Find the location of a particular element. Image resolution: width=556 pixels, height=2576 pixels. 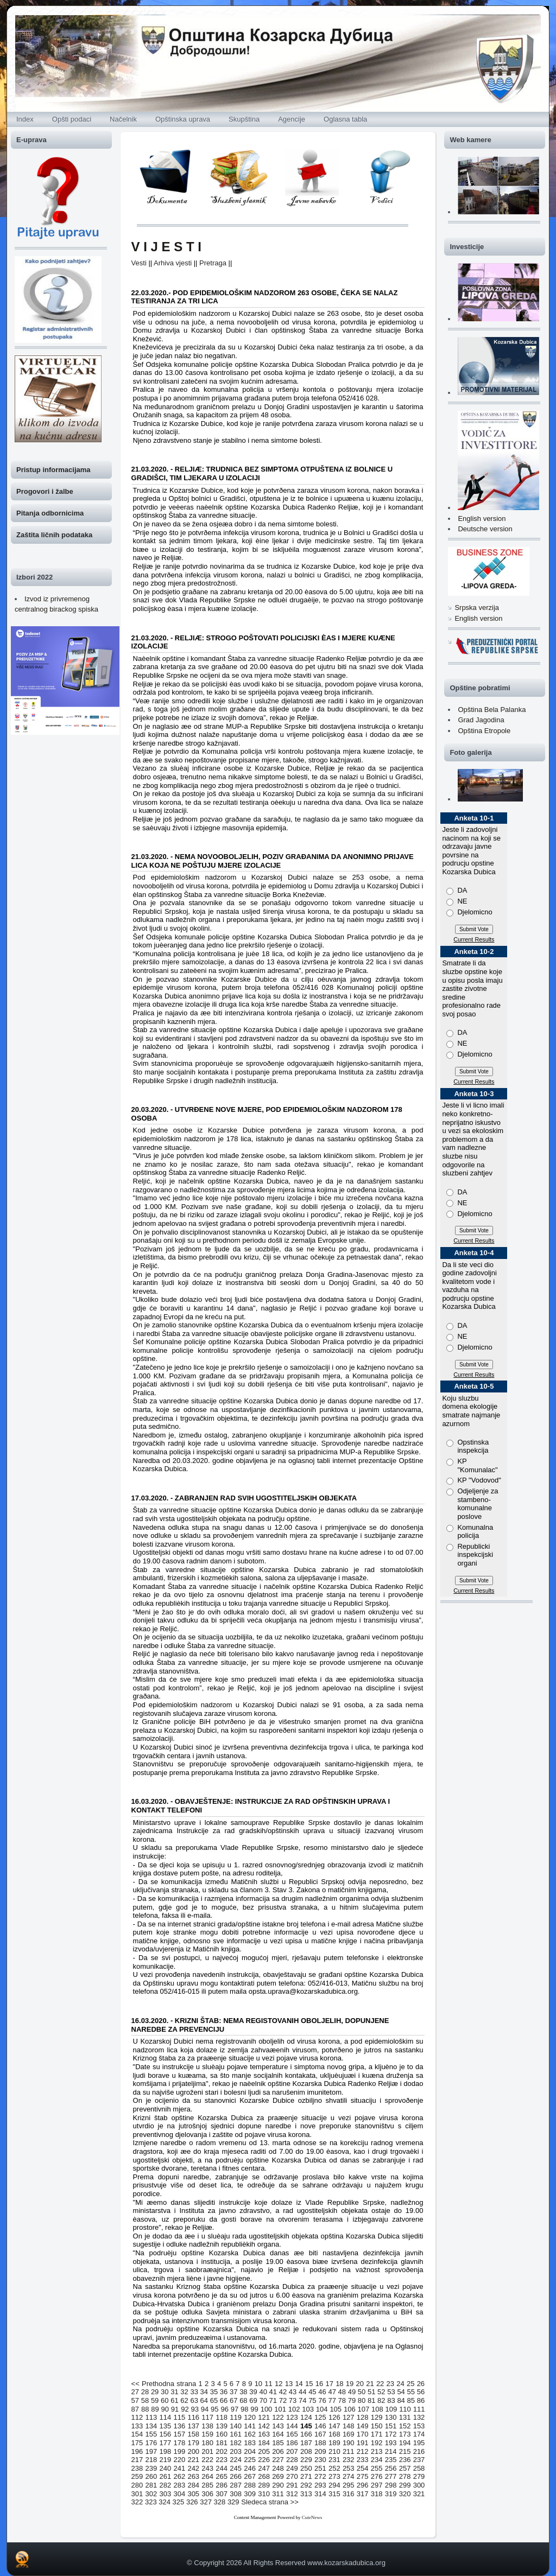

234 is located at coordinates (377, 2460).